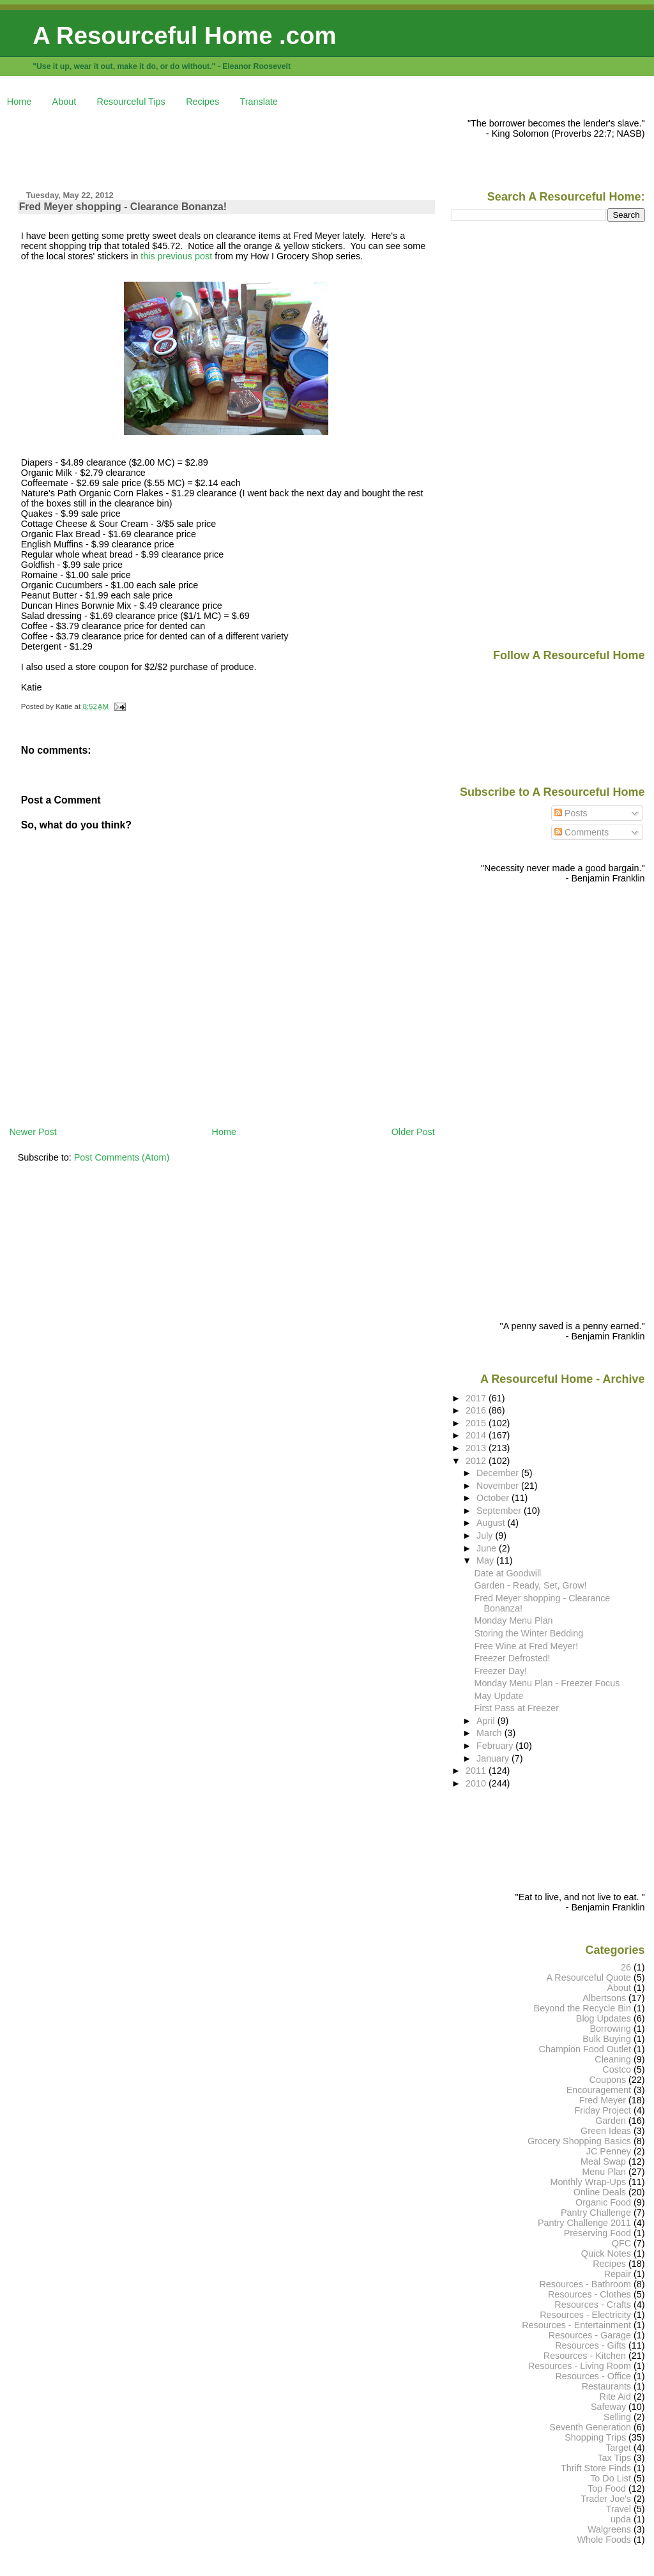  I want to click on Bulk Buying, so click(606, 2039).